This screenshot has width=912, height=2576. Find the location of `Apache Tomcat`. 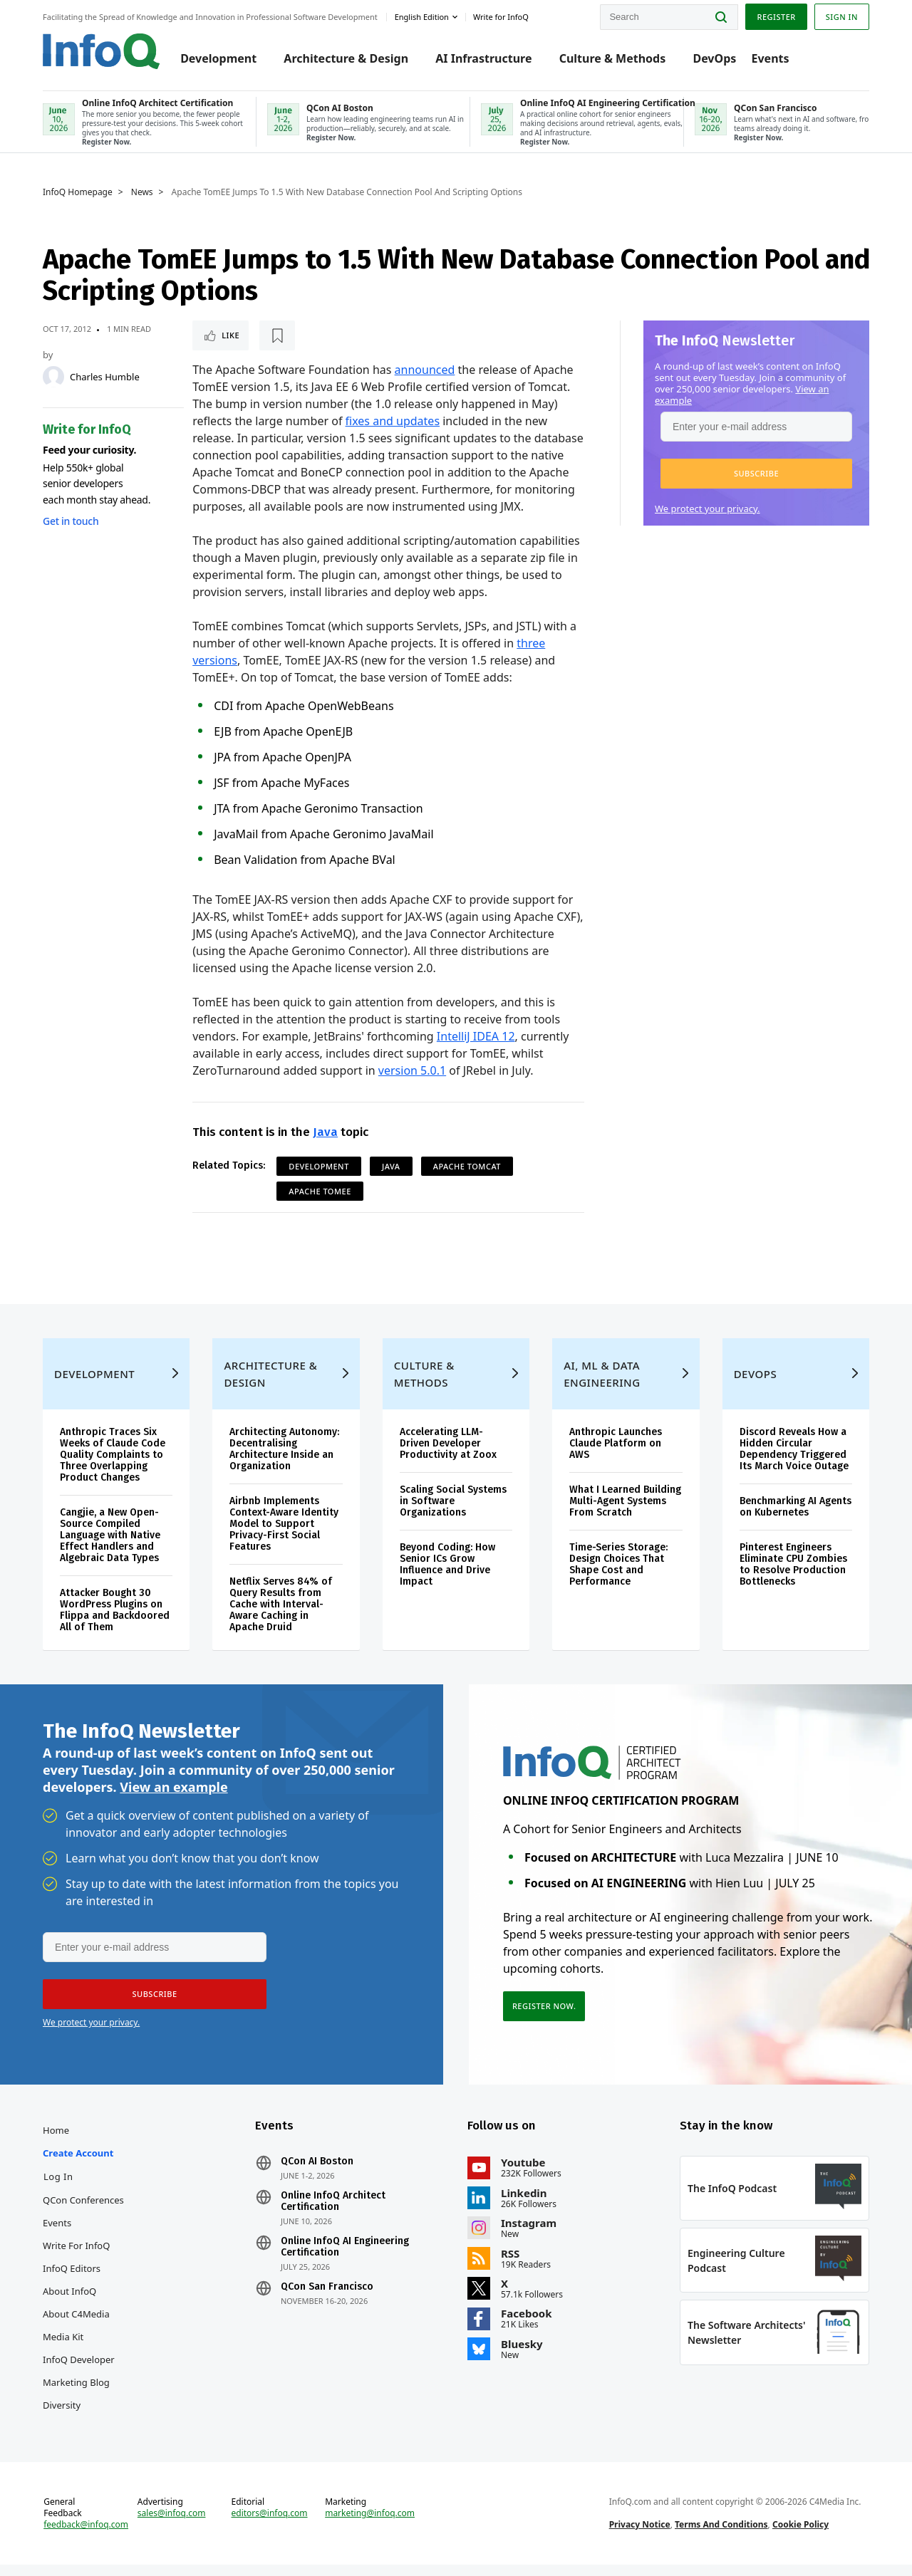

Apache Tomcat is located at coordinates (467, 1166).